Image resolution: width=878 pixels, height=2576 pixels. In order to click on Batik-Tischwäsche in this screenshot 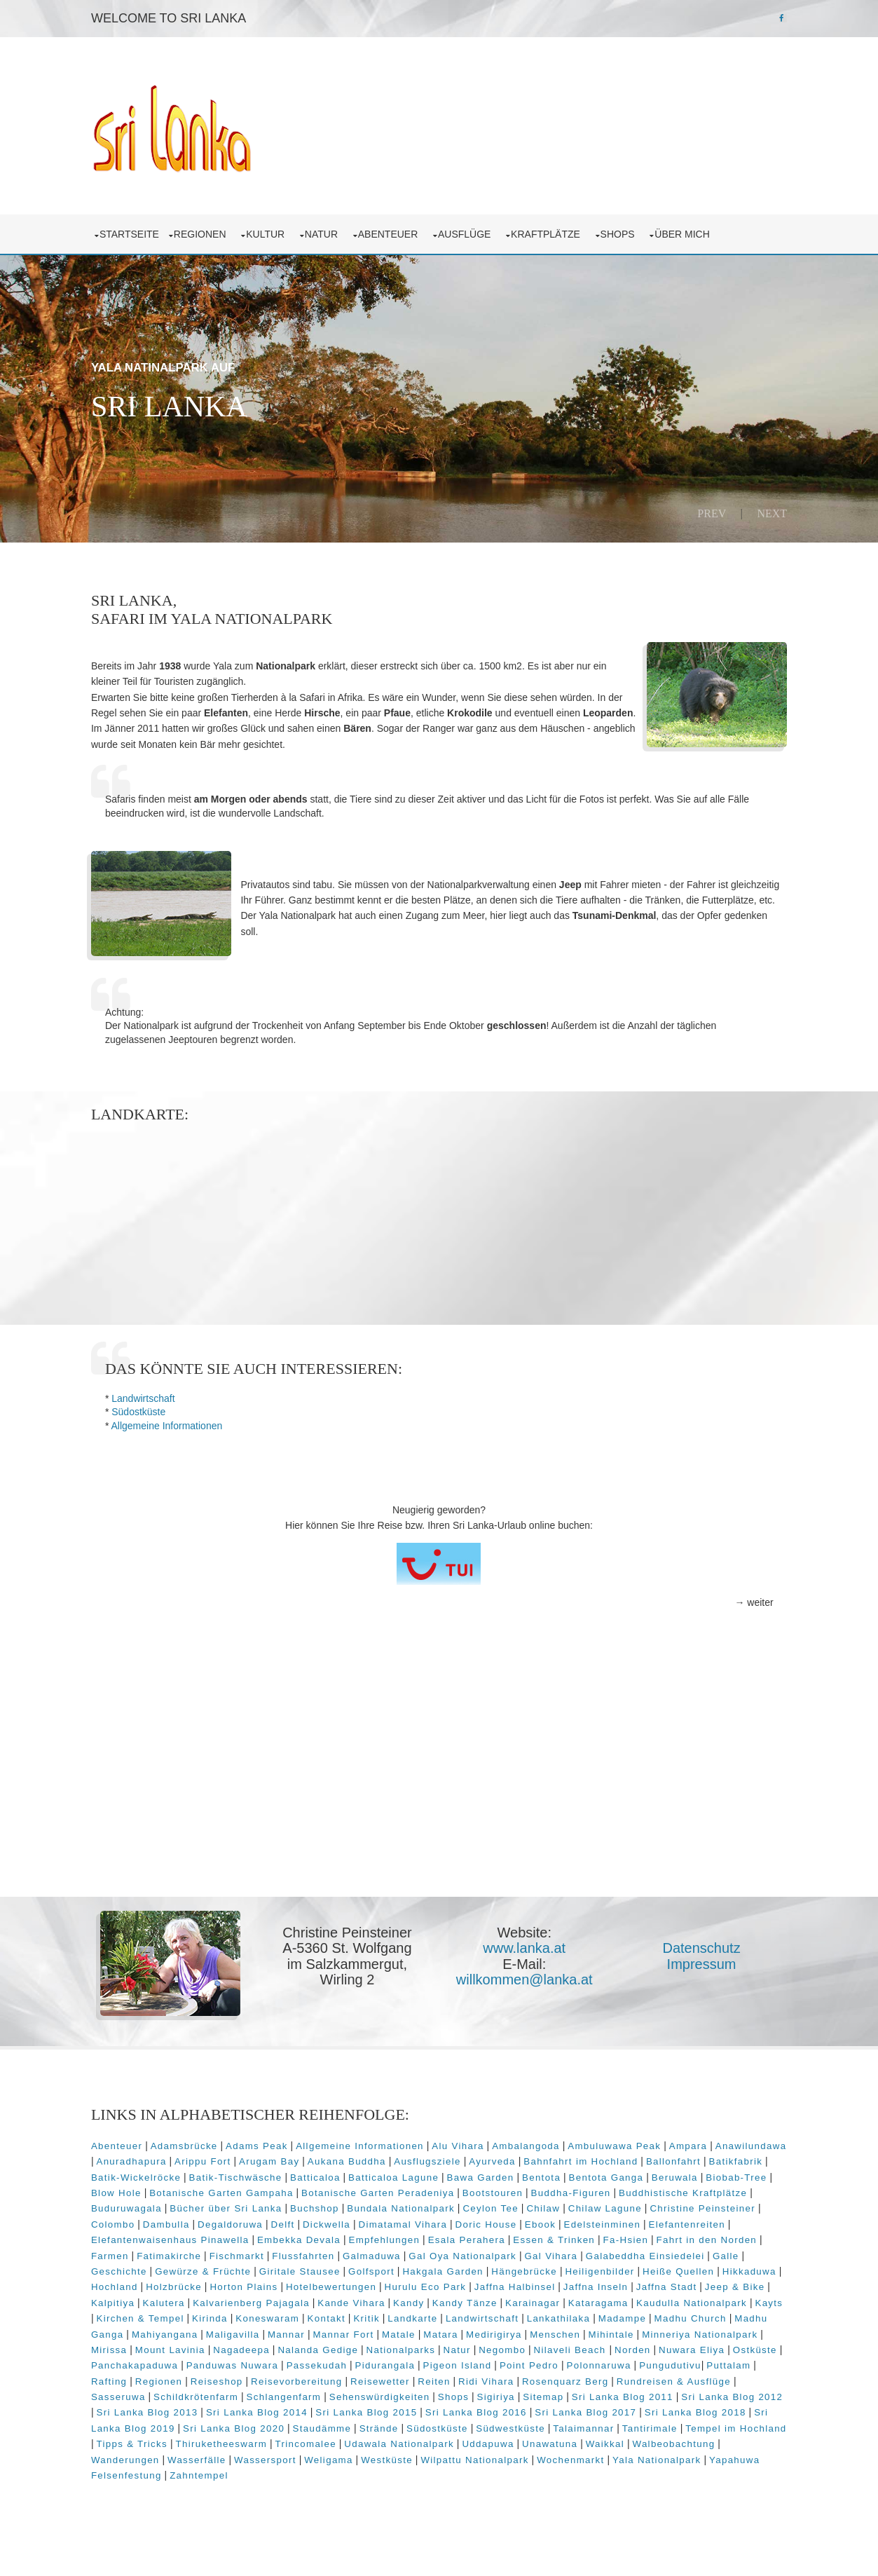, I will do `click(308, 2188)`.